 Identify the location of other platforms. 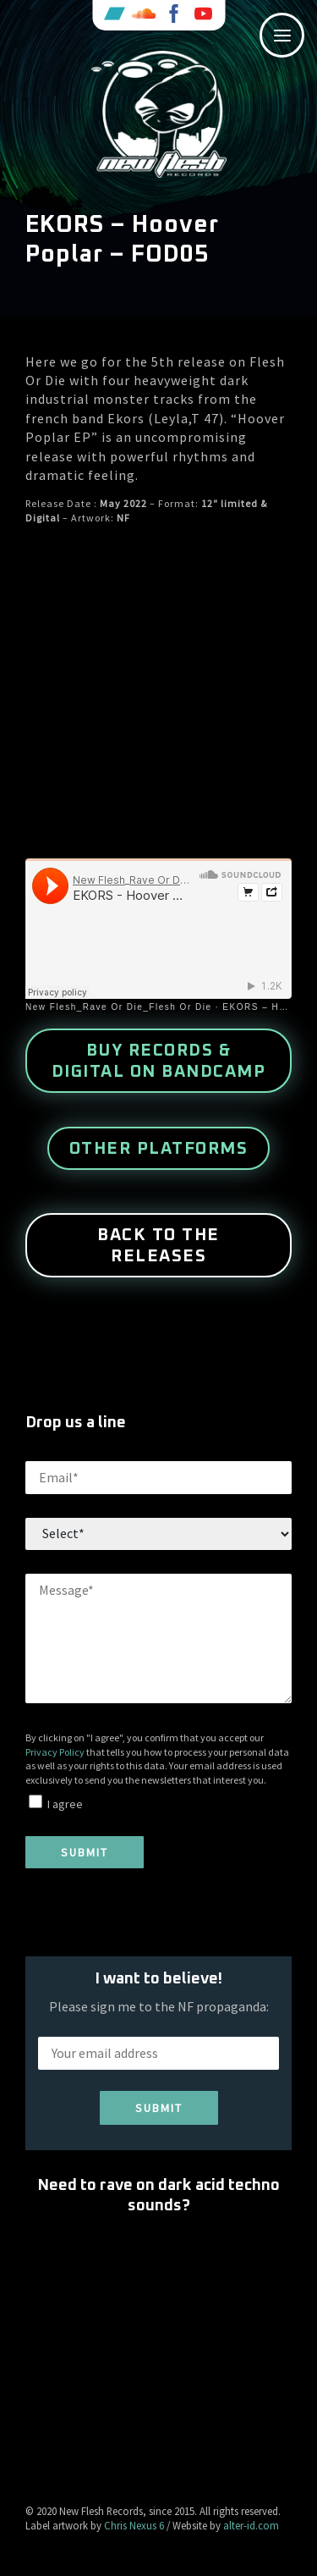
(159, 1148).